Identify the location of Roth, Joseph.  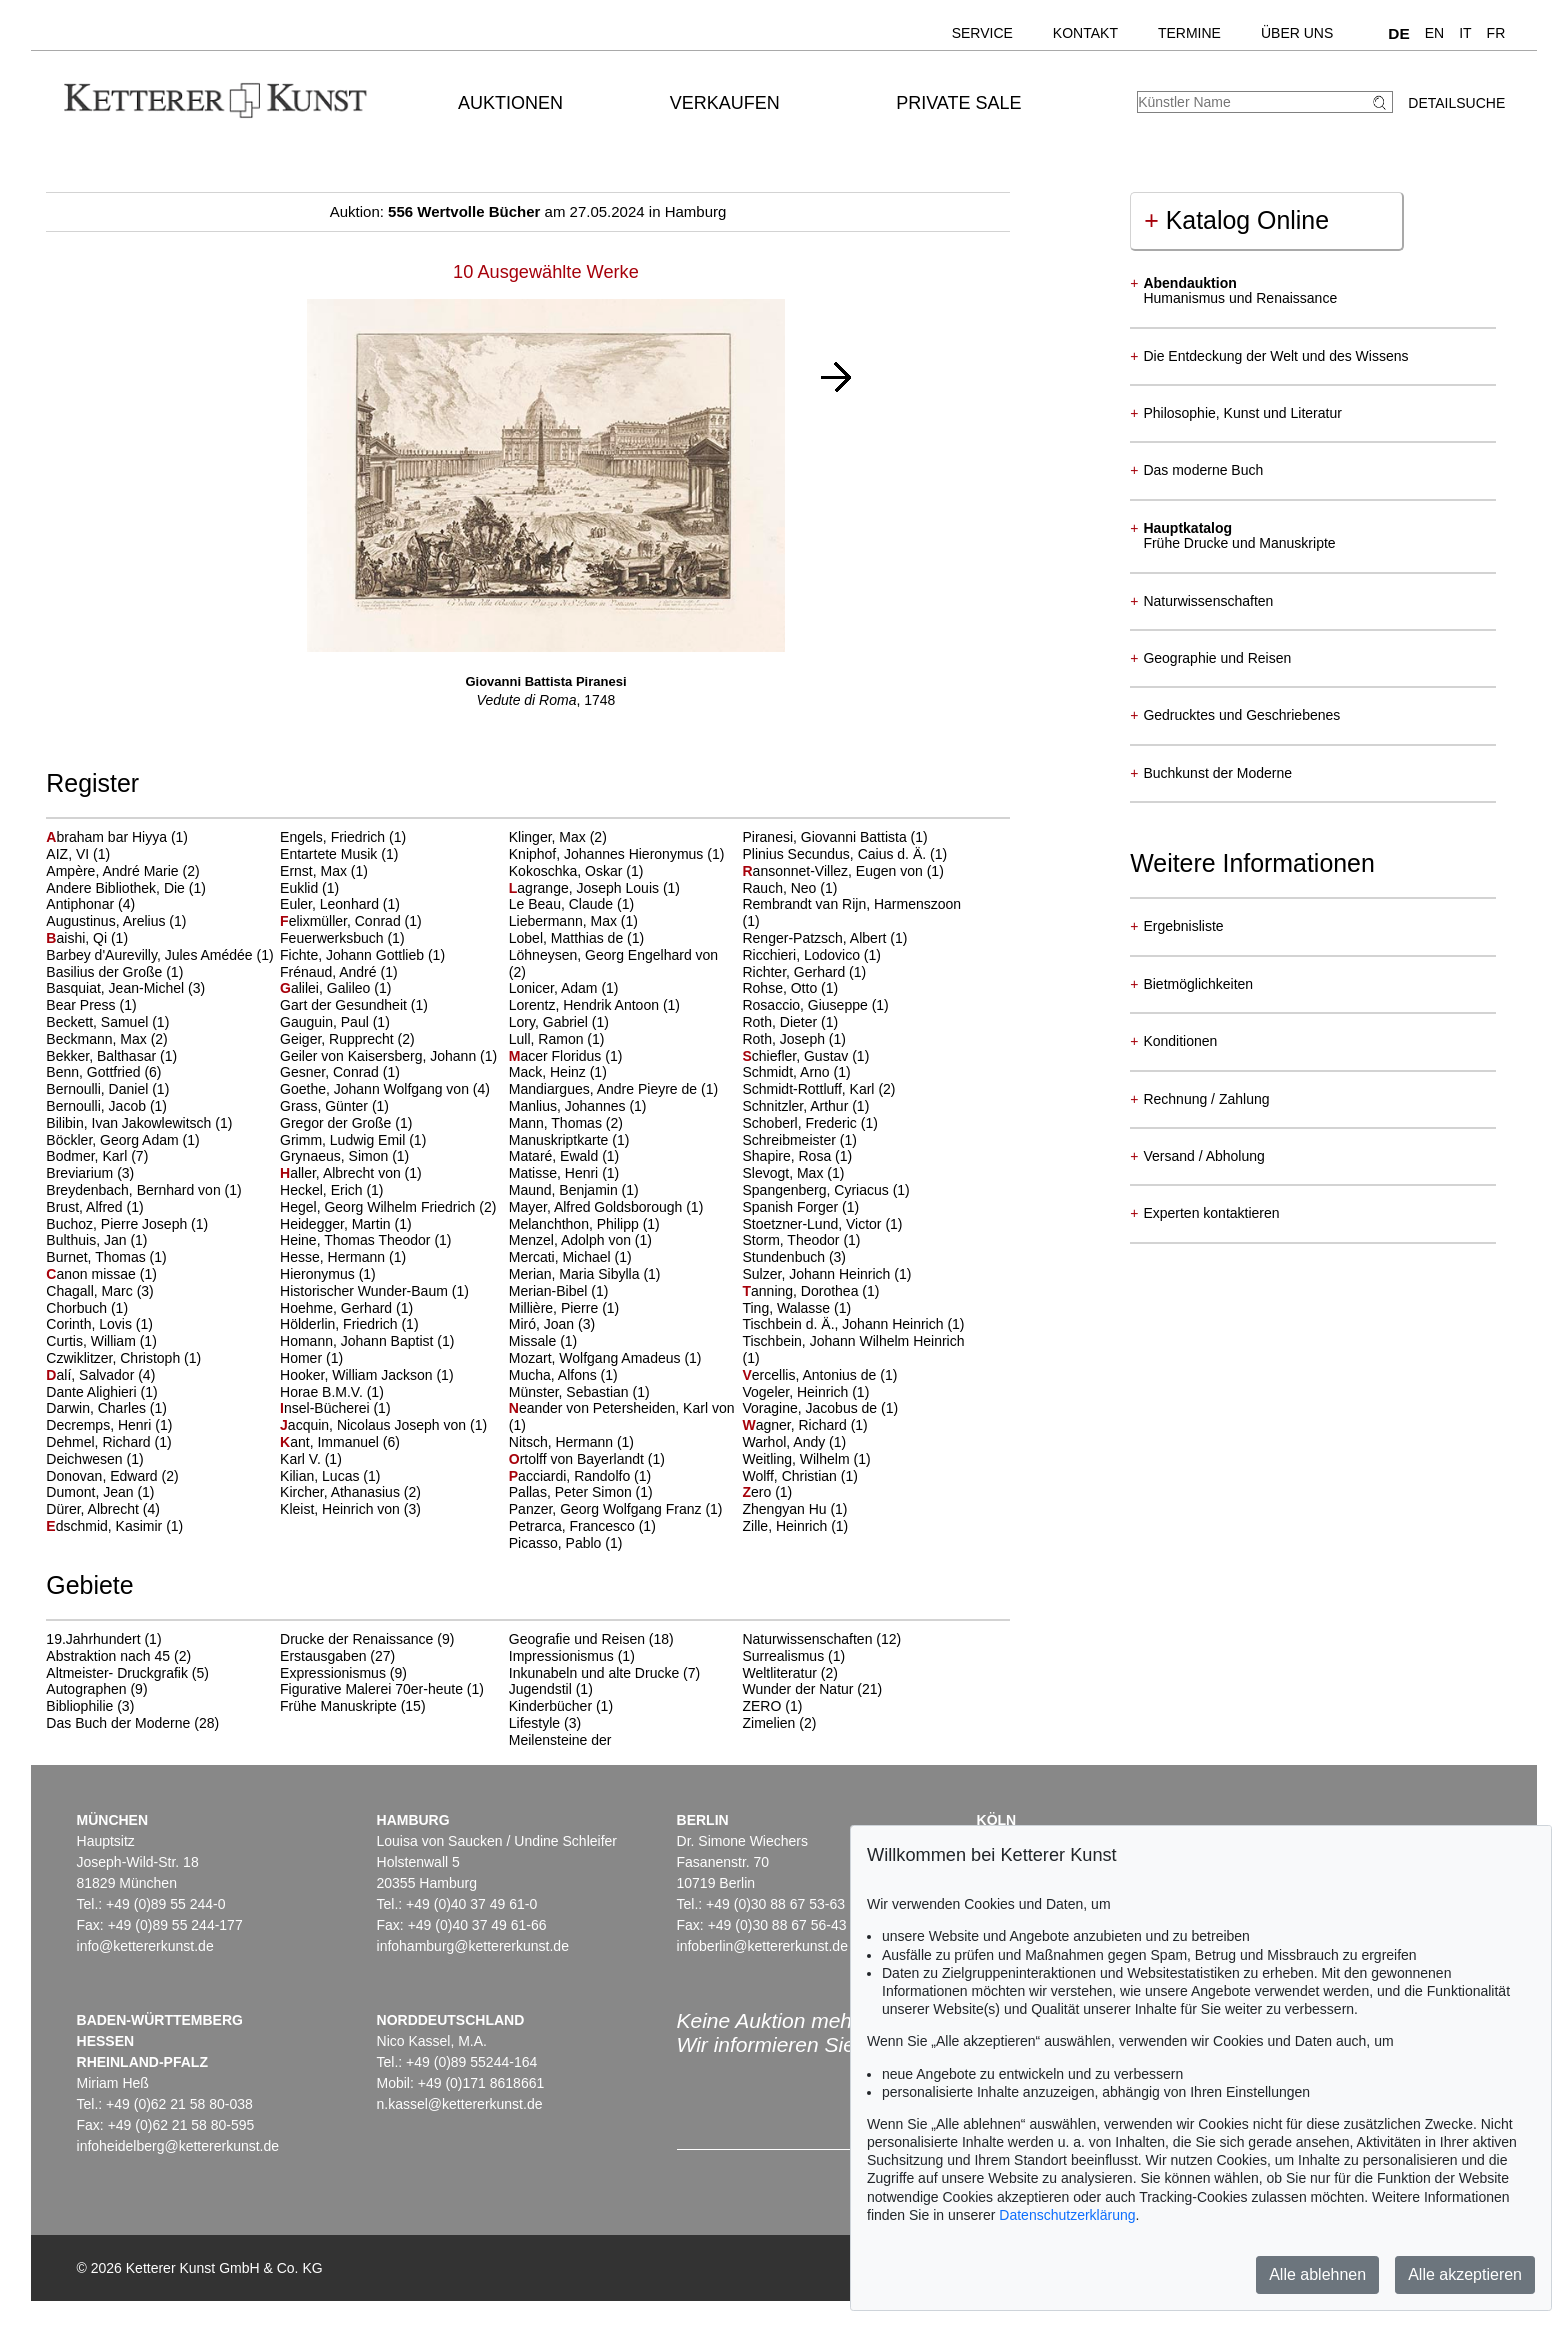
(785, 1039).